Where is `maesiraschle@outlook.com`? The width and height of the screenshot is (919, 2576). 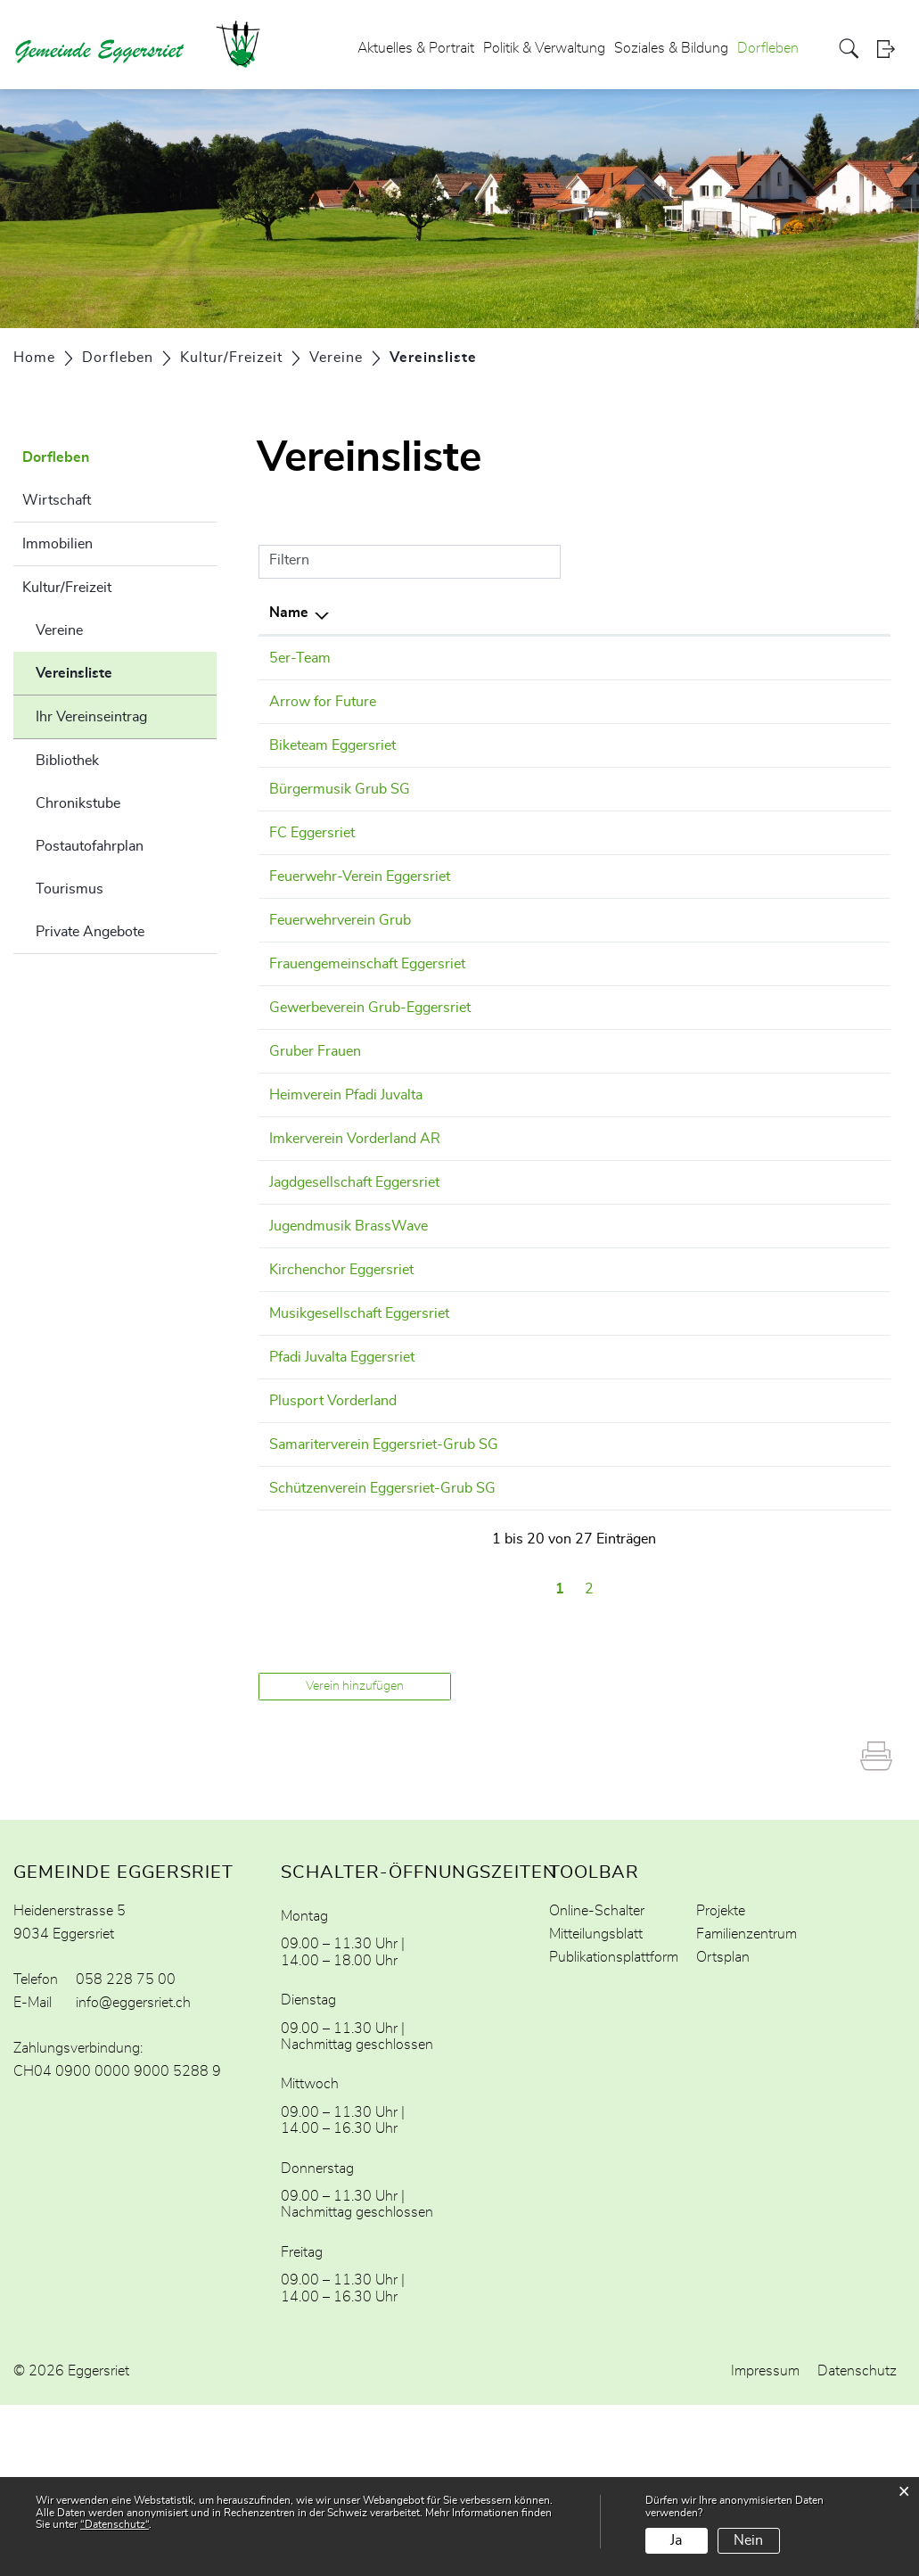 maesiraschle@outlook.com is located at coordinates (689, 745).